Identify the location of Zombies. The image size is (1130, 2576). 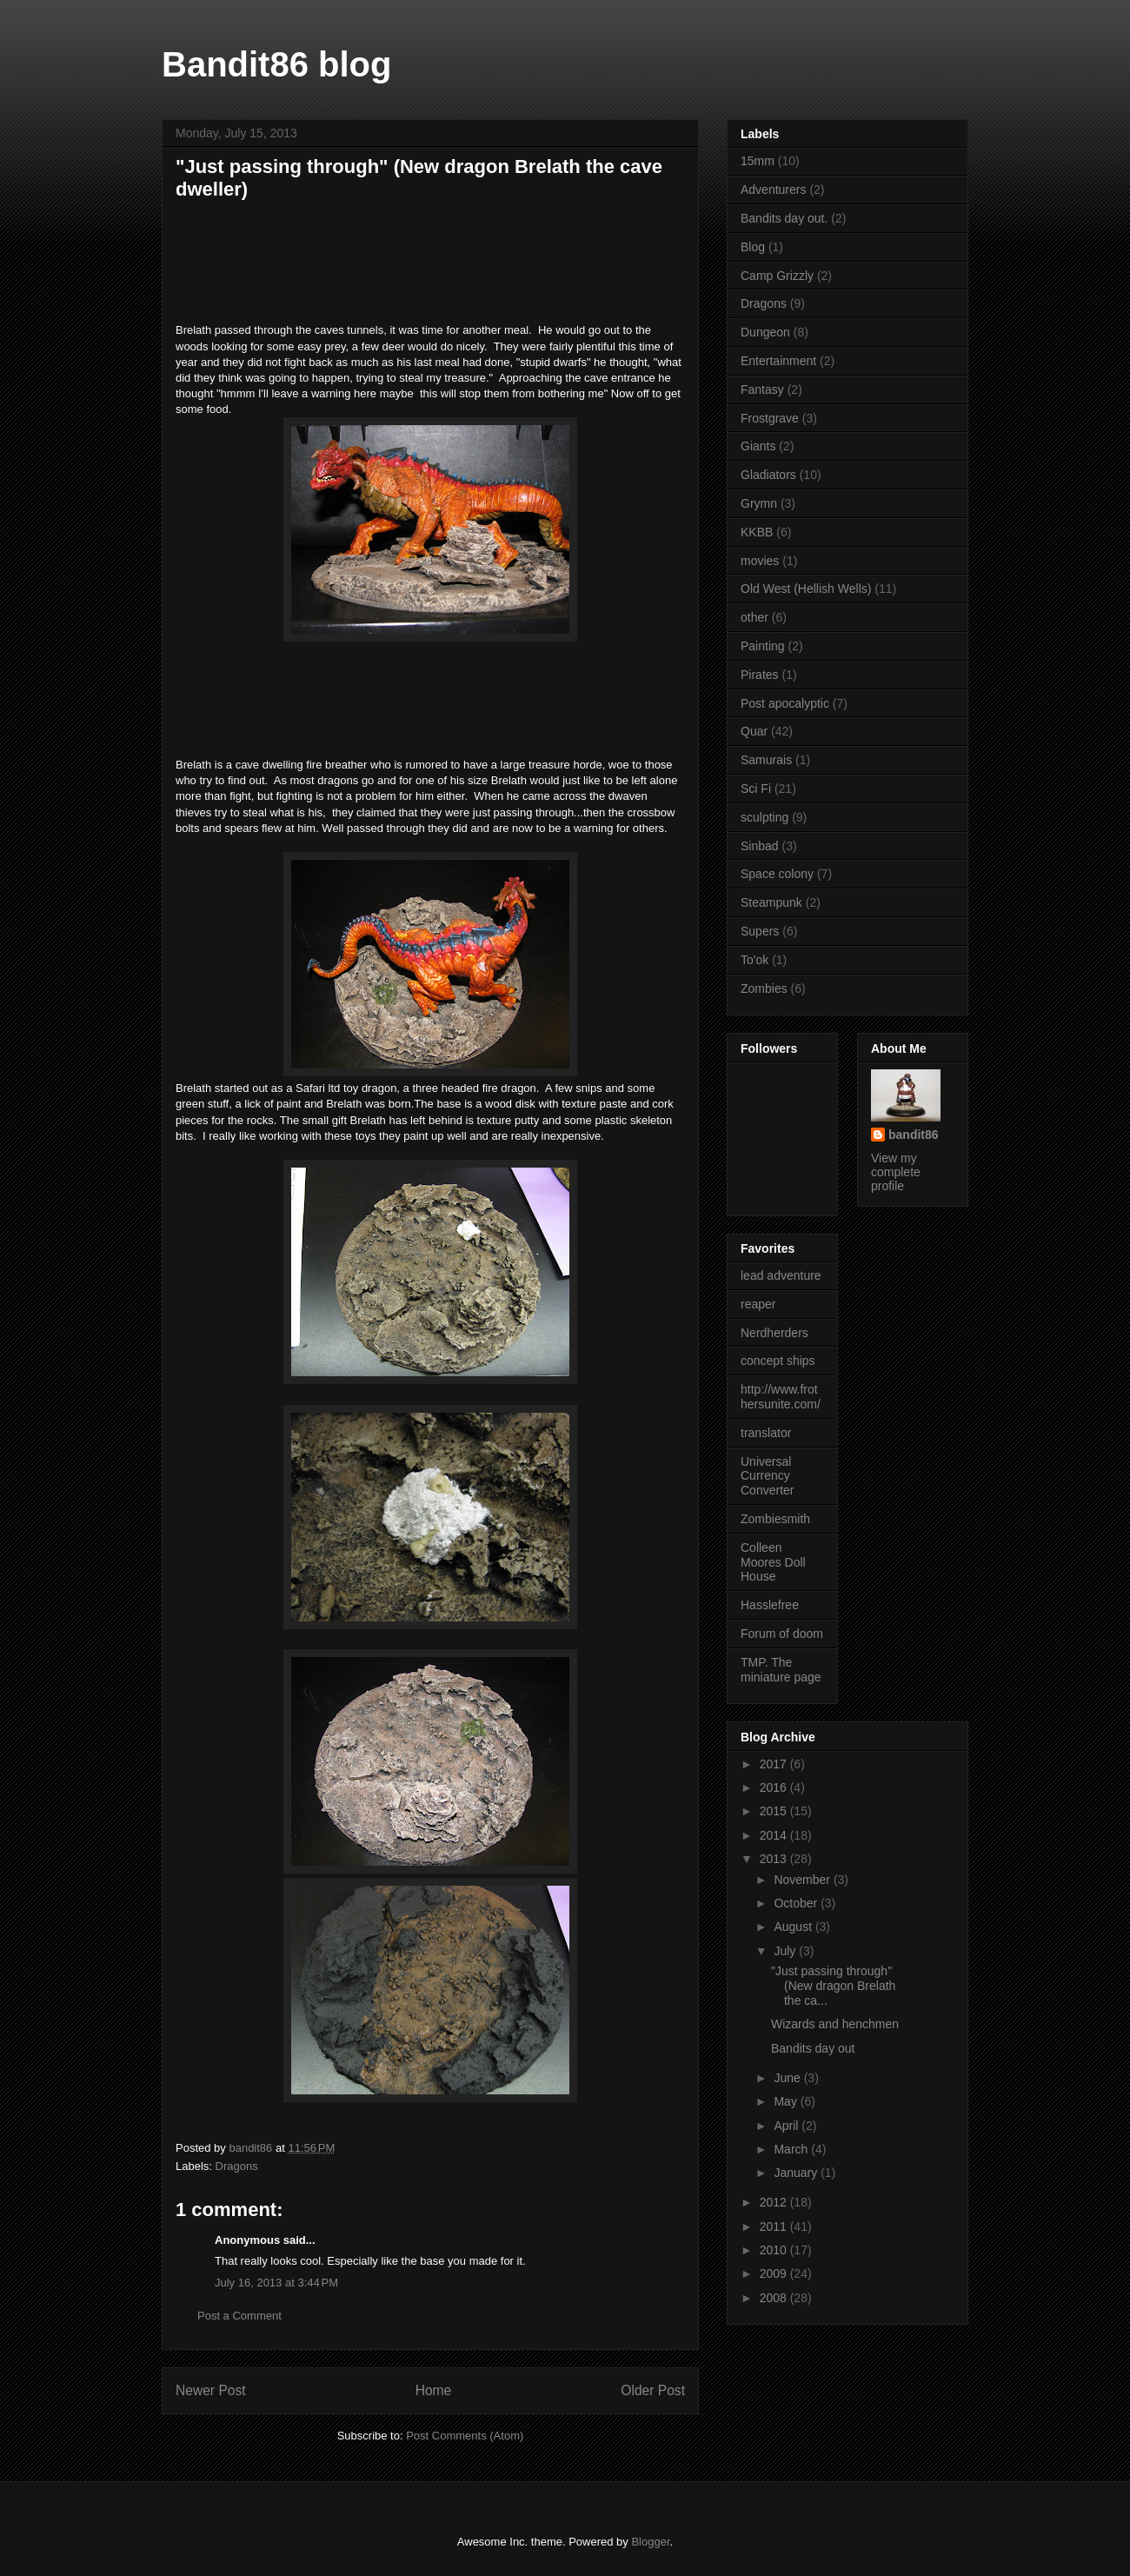
(764, 988).